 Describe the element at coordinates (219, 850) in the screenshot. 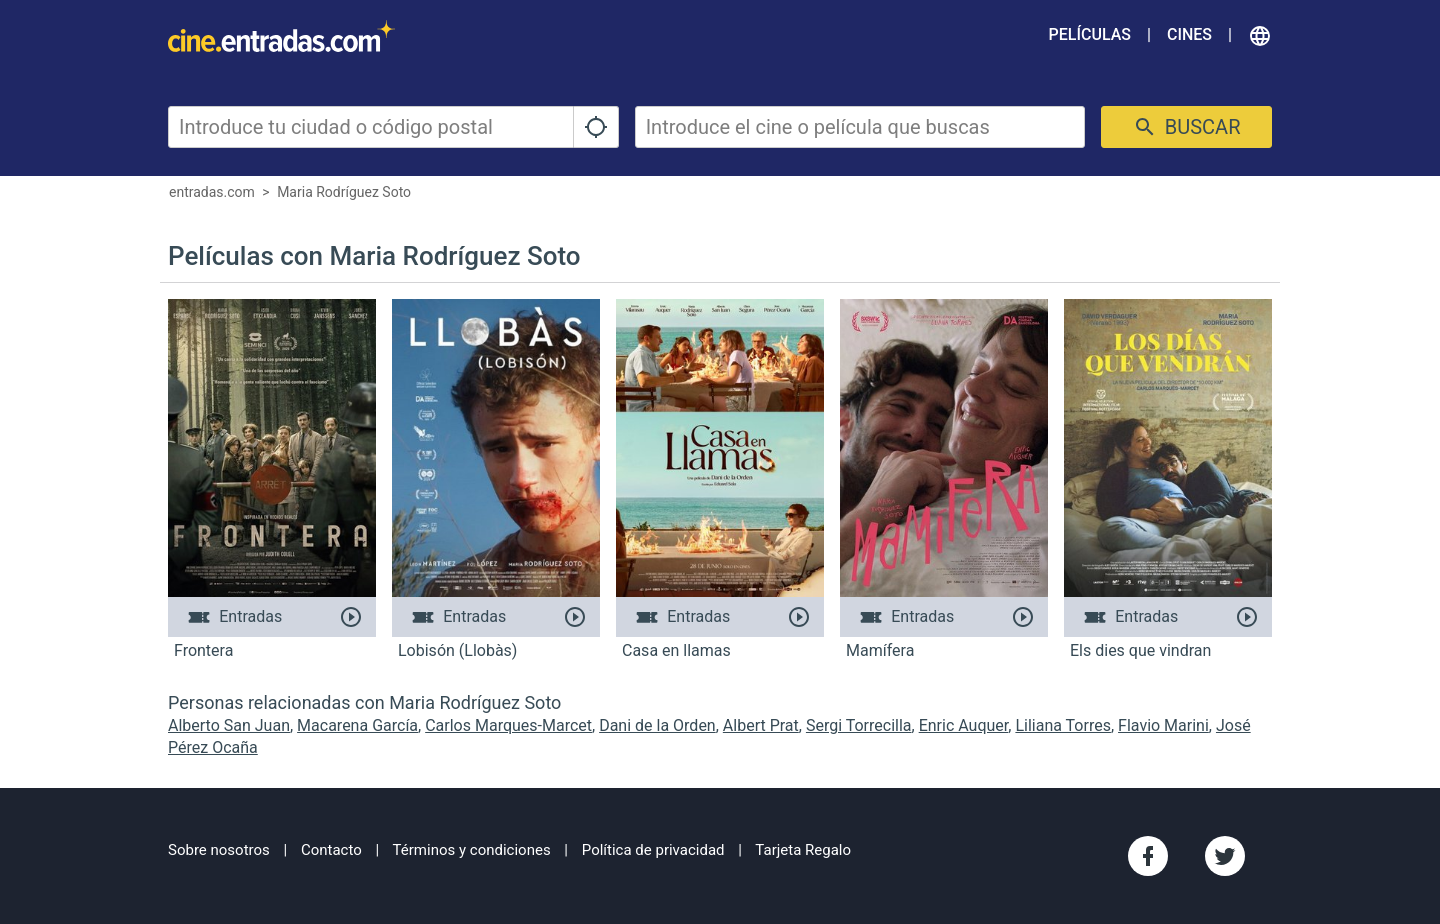

I see `Sobre nosotros` at that location.